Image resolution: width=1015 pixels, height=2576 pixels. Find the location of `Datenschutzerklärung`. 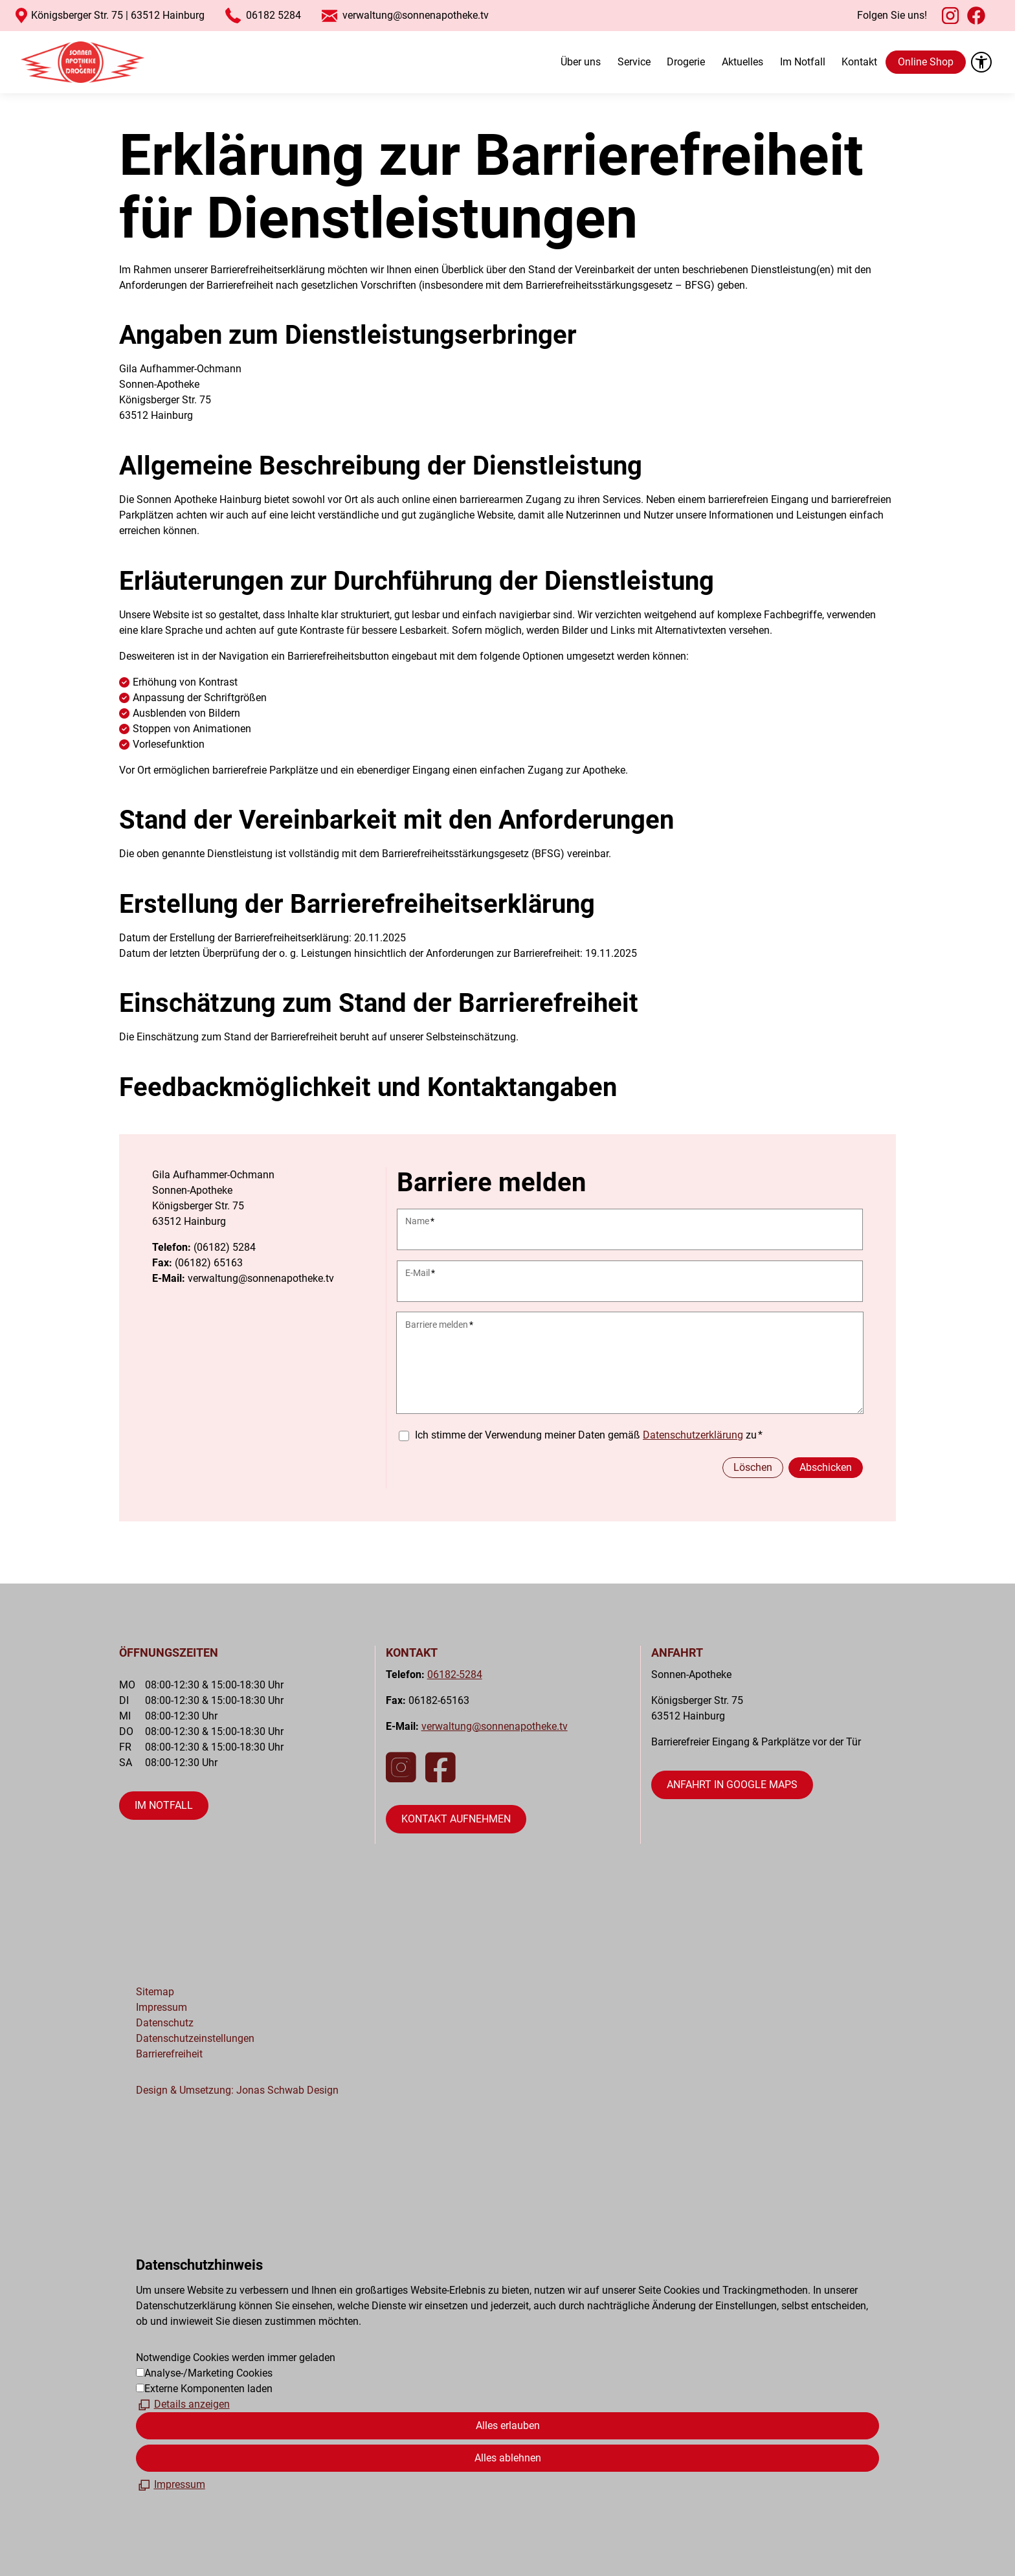

Datenschutzerklärung is located at coordinates (693, 1435).